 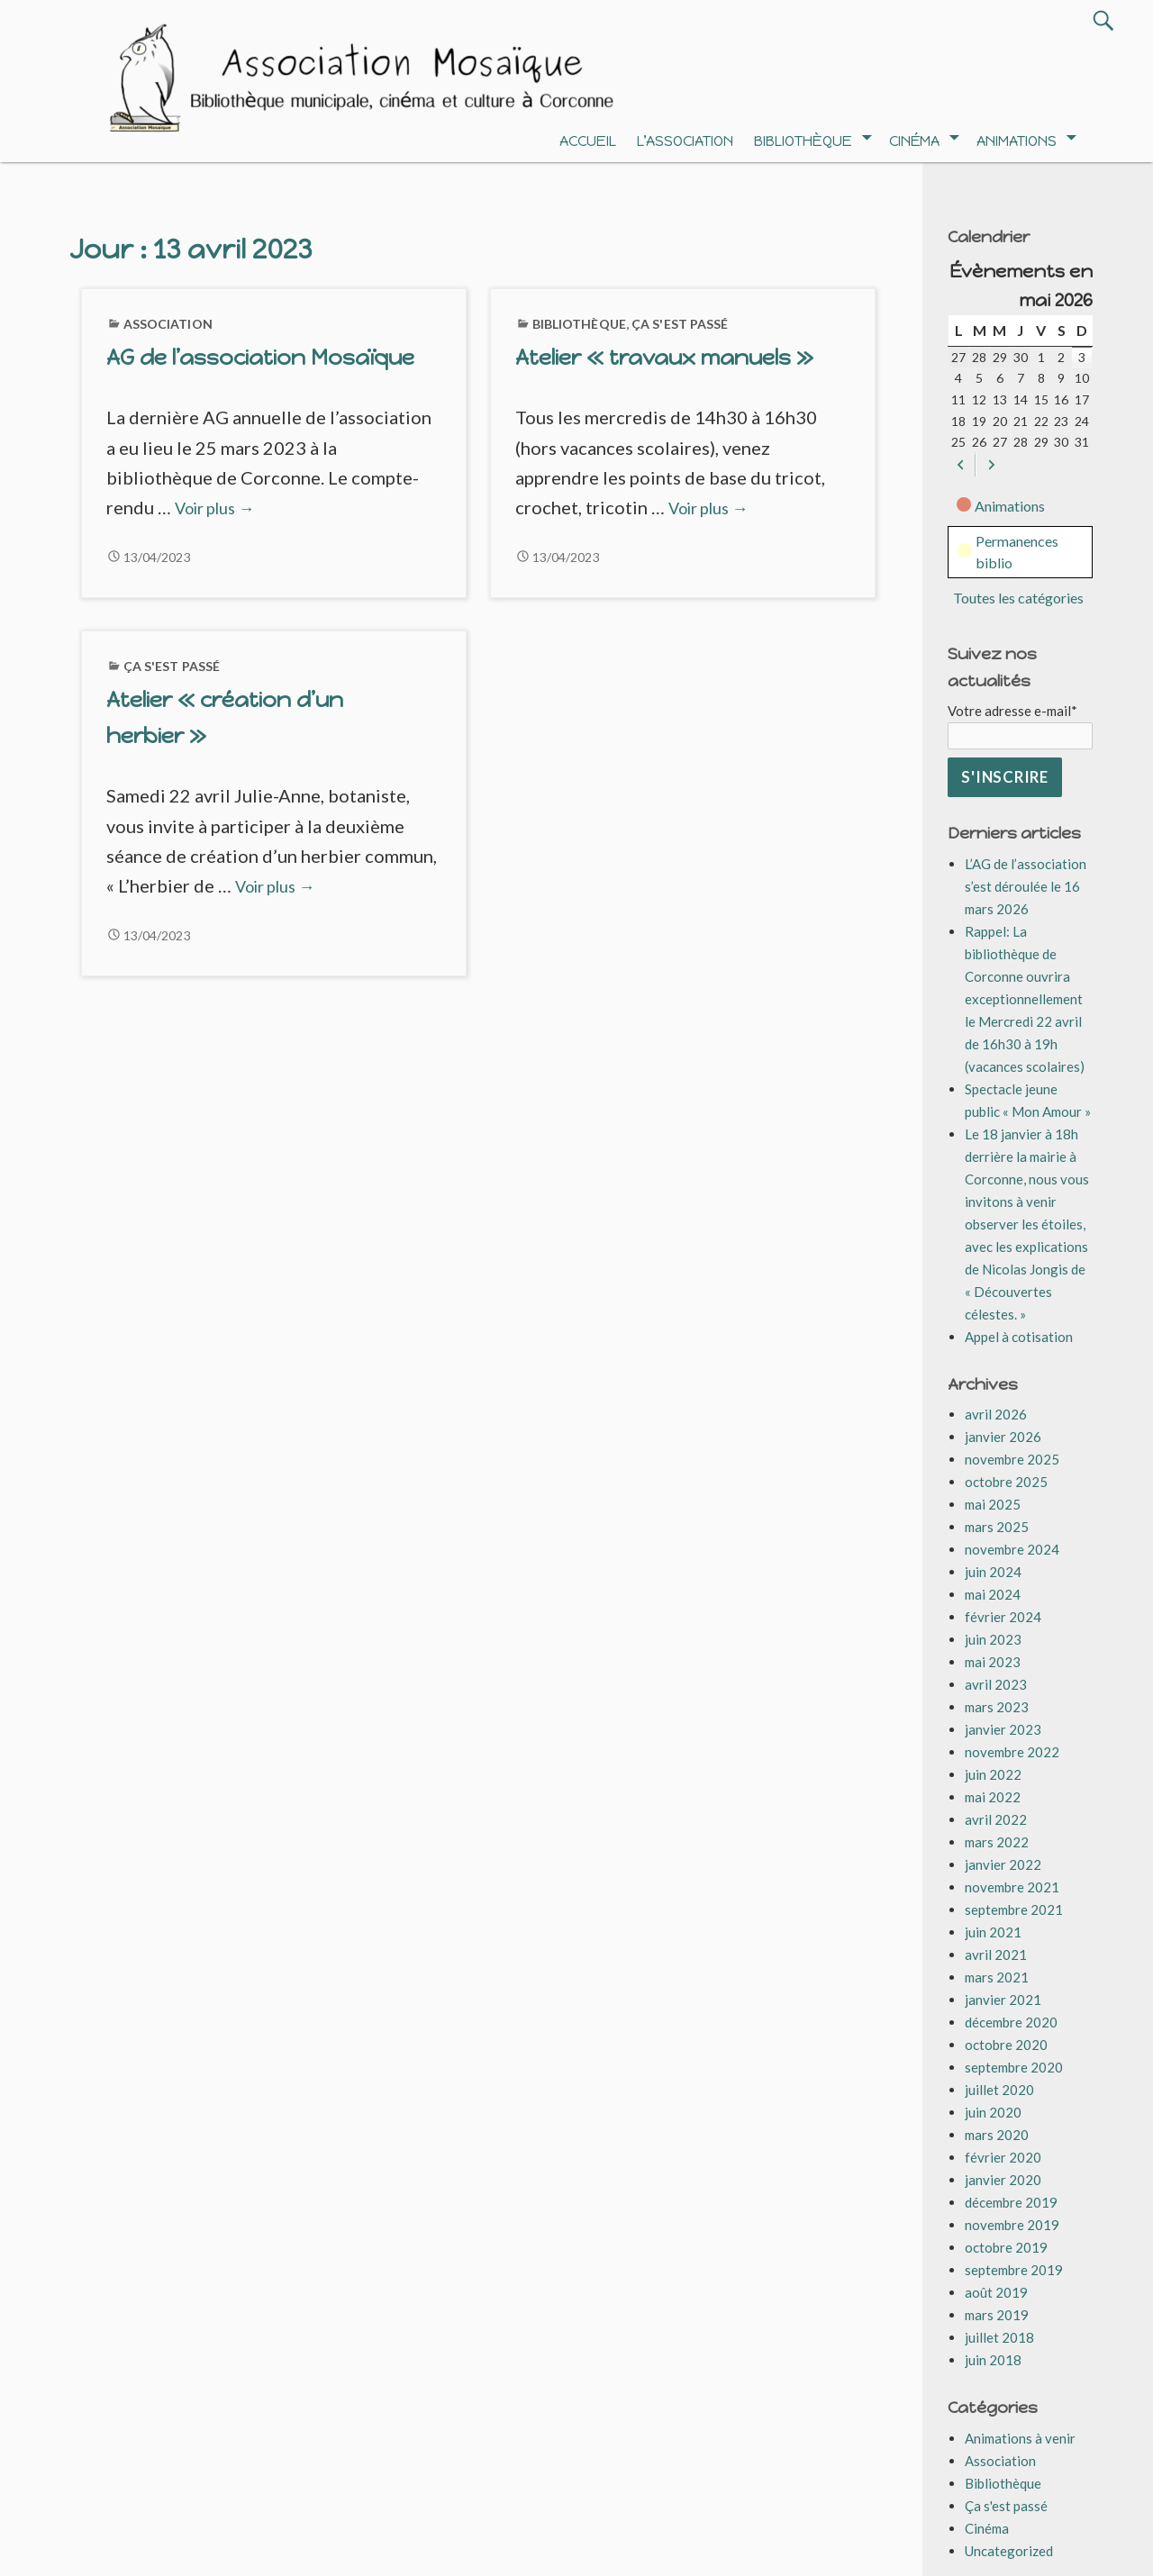 What do you see at coordinates (997, 1977) in the screenshot?
I see `mars 2021` at bounding box center [997, 1977].